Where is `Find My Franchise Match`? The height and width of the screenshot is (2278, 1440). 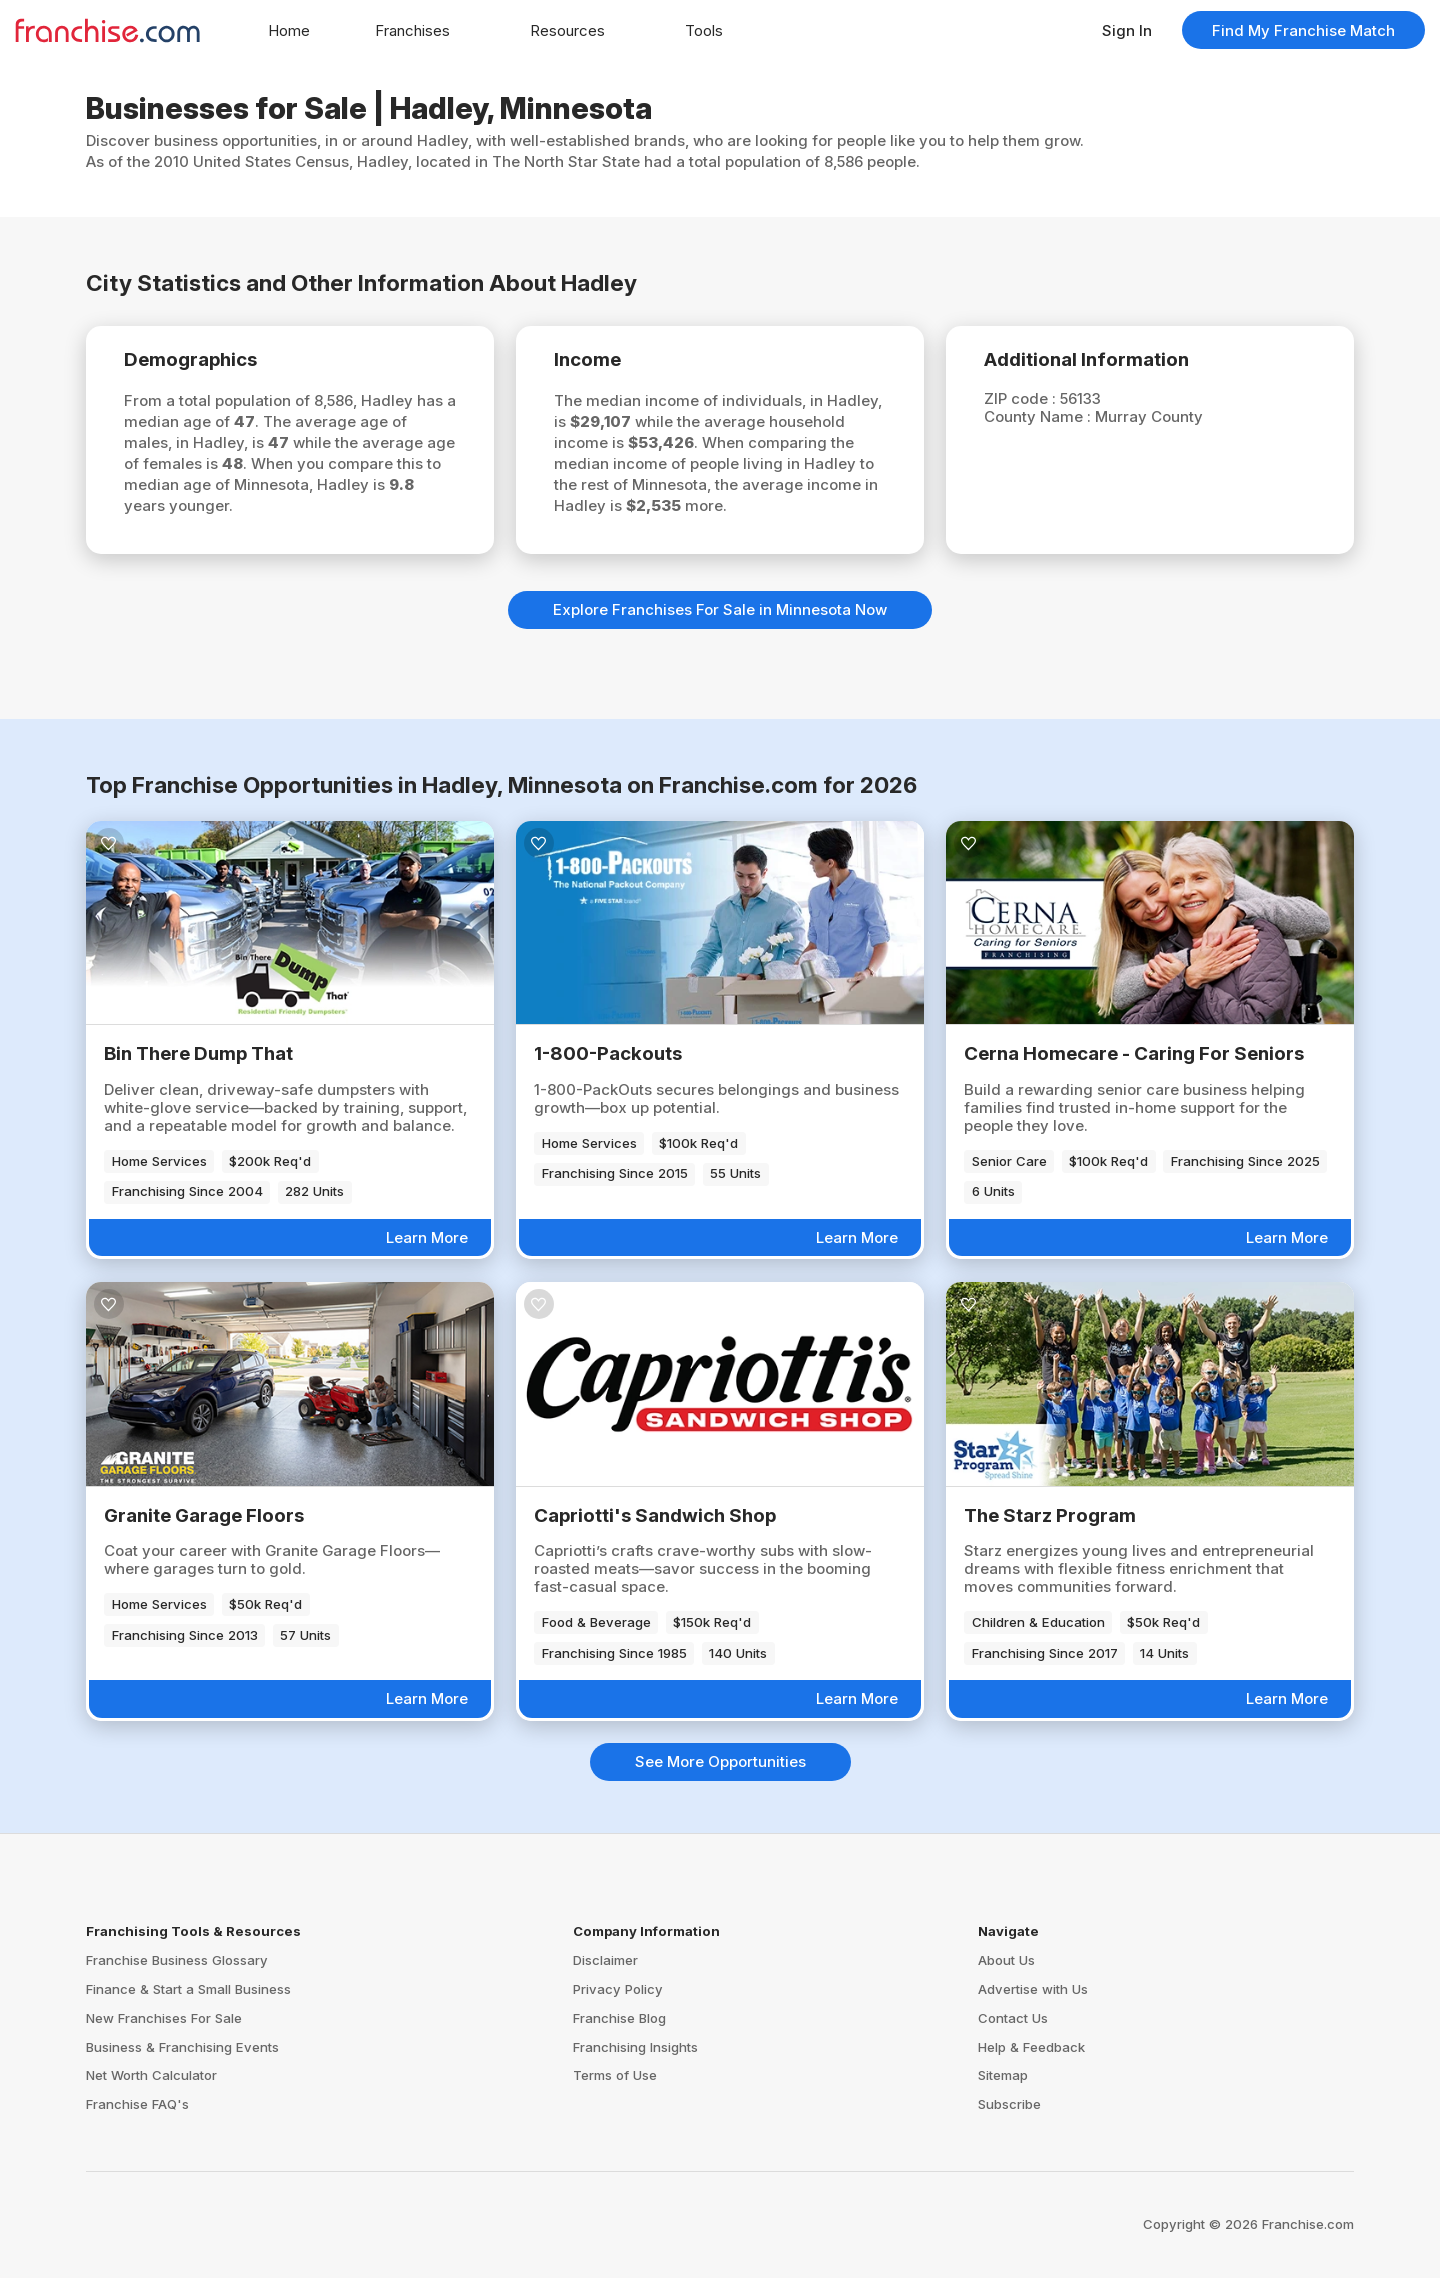 Find My Franchise Match is located at coordinates (1303, 30).